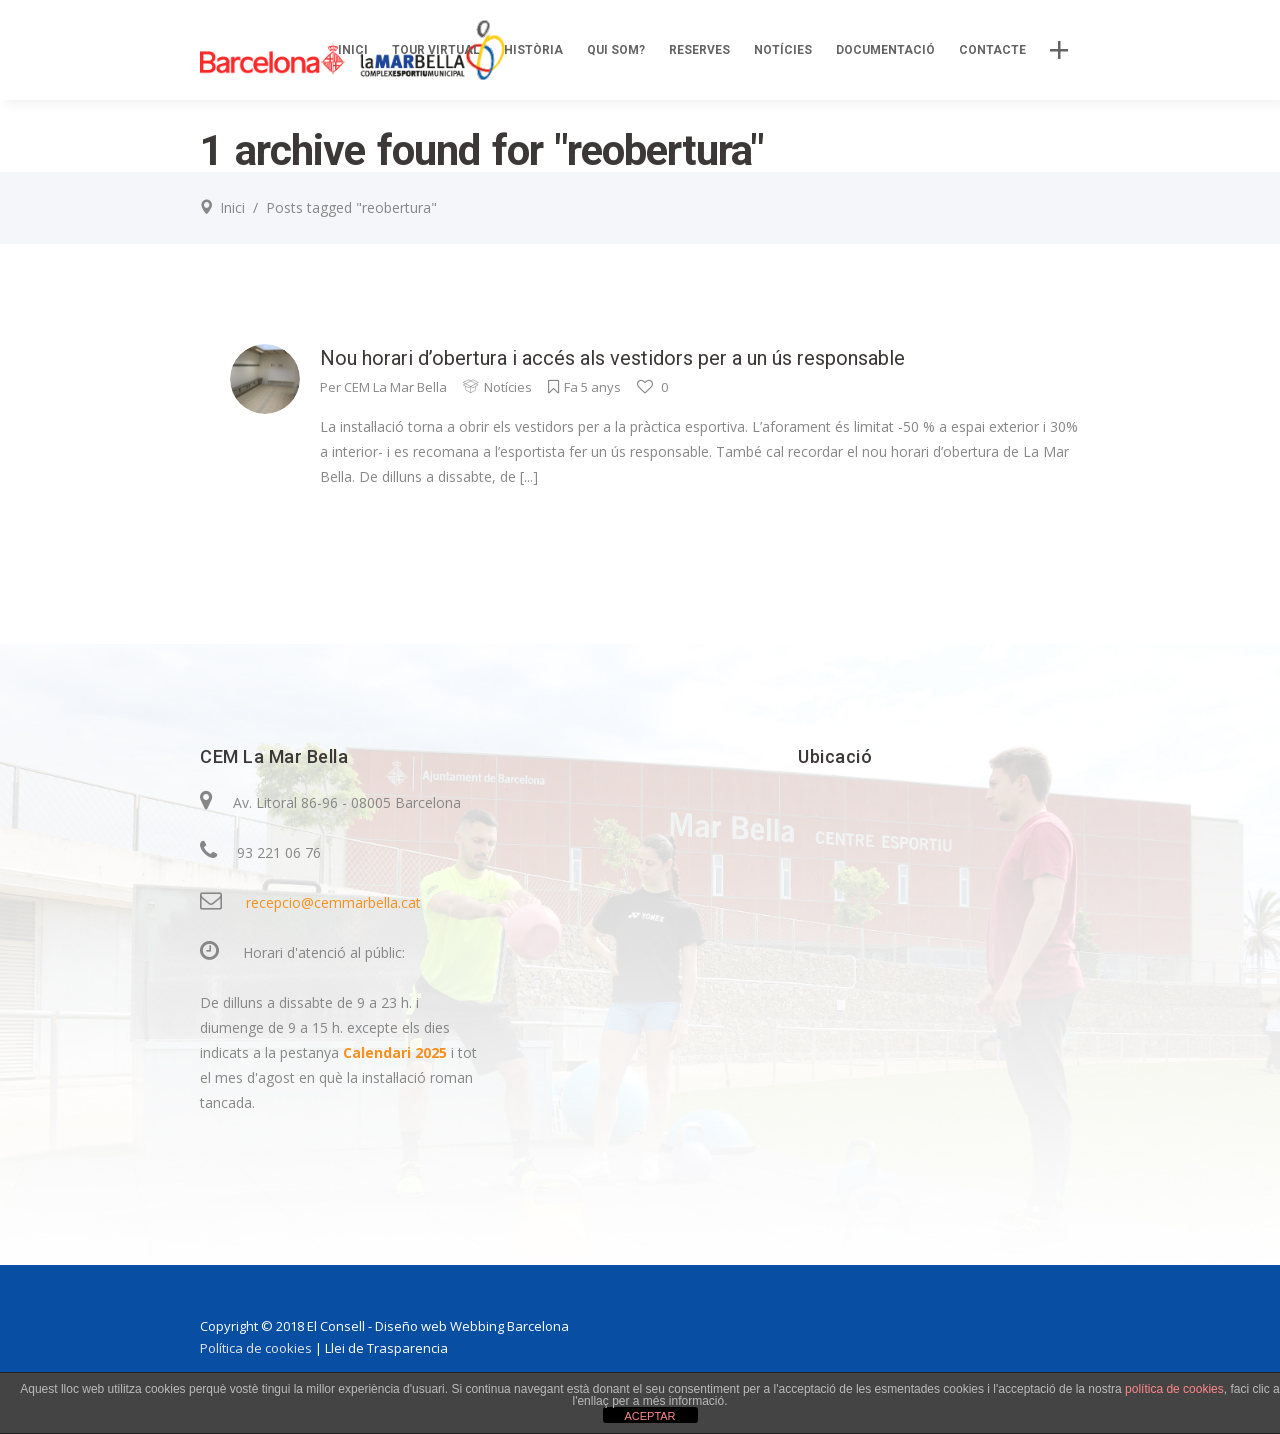 The image size is (1280, 1434). What do you see at coordinates (395, 387) in the screenshot?
I see `CEM La Mar Bella` at bounding box center [395, 387].